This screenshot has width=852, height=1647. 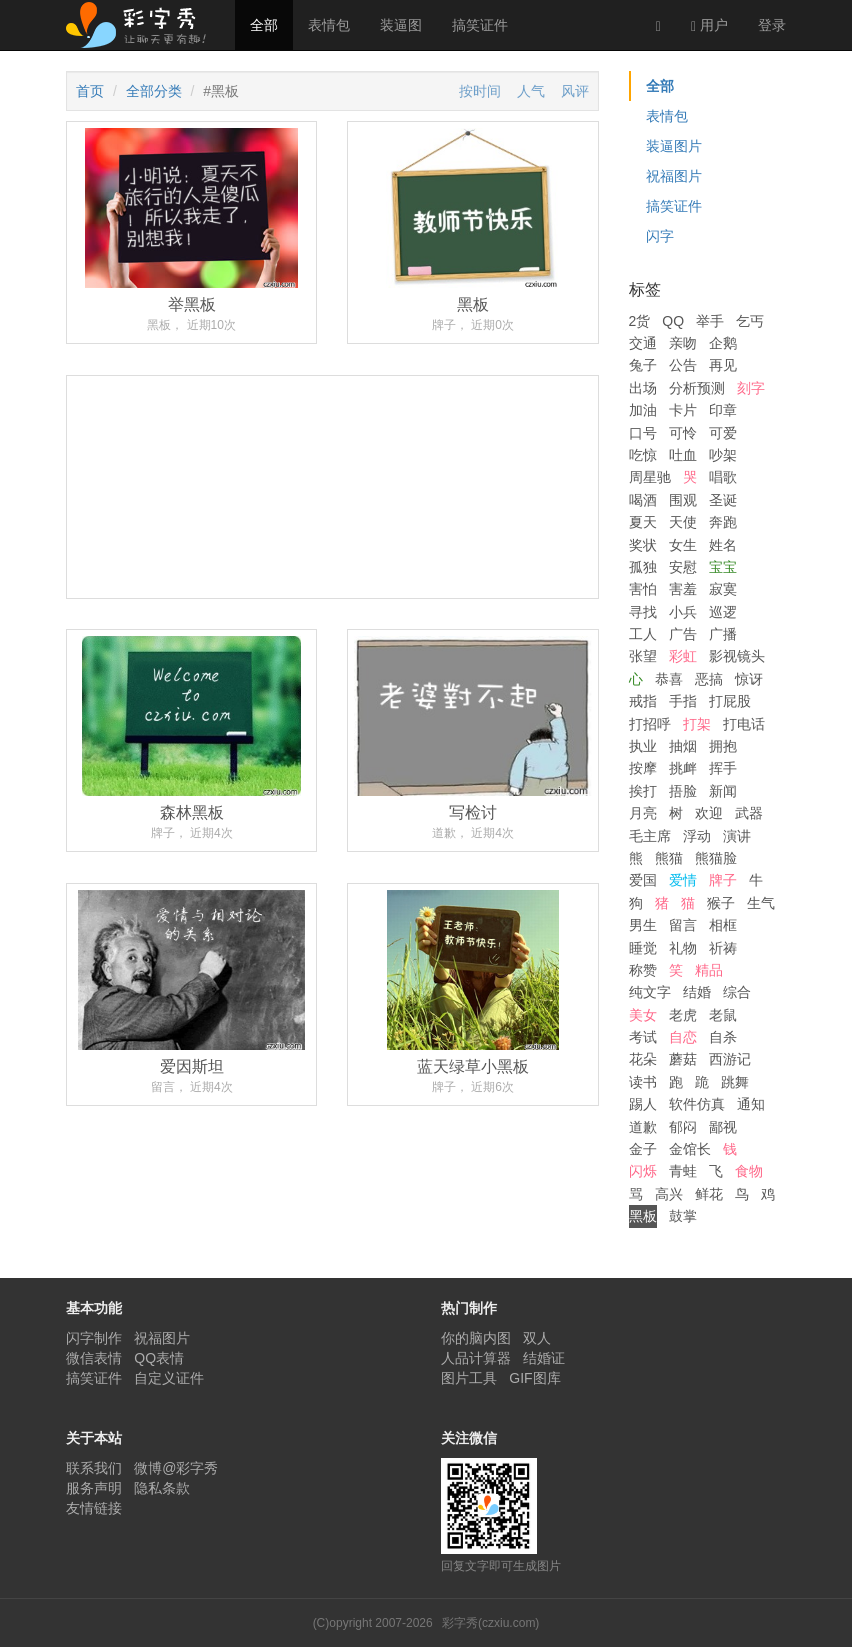 I want to click on 闪烁, so click(x=643, y=1171).